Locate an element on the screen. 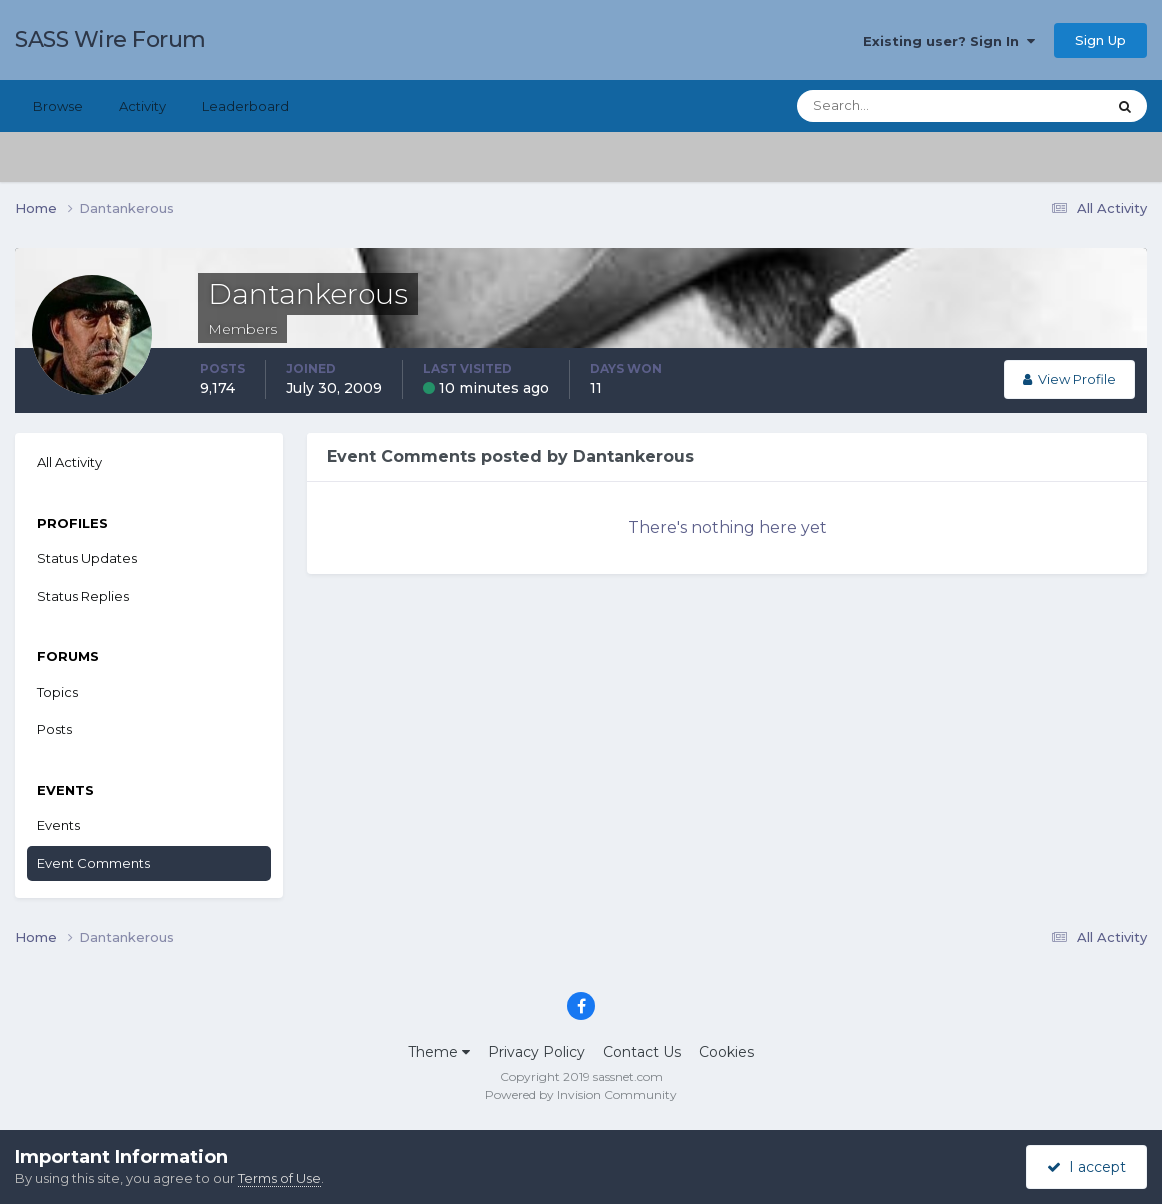 This screenshot has width=1162, height=1204. Cookies is located at coordinates (726, 1052).